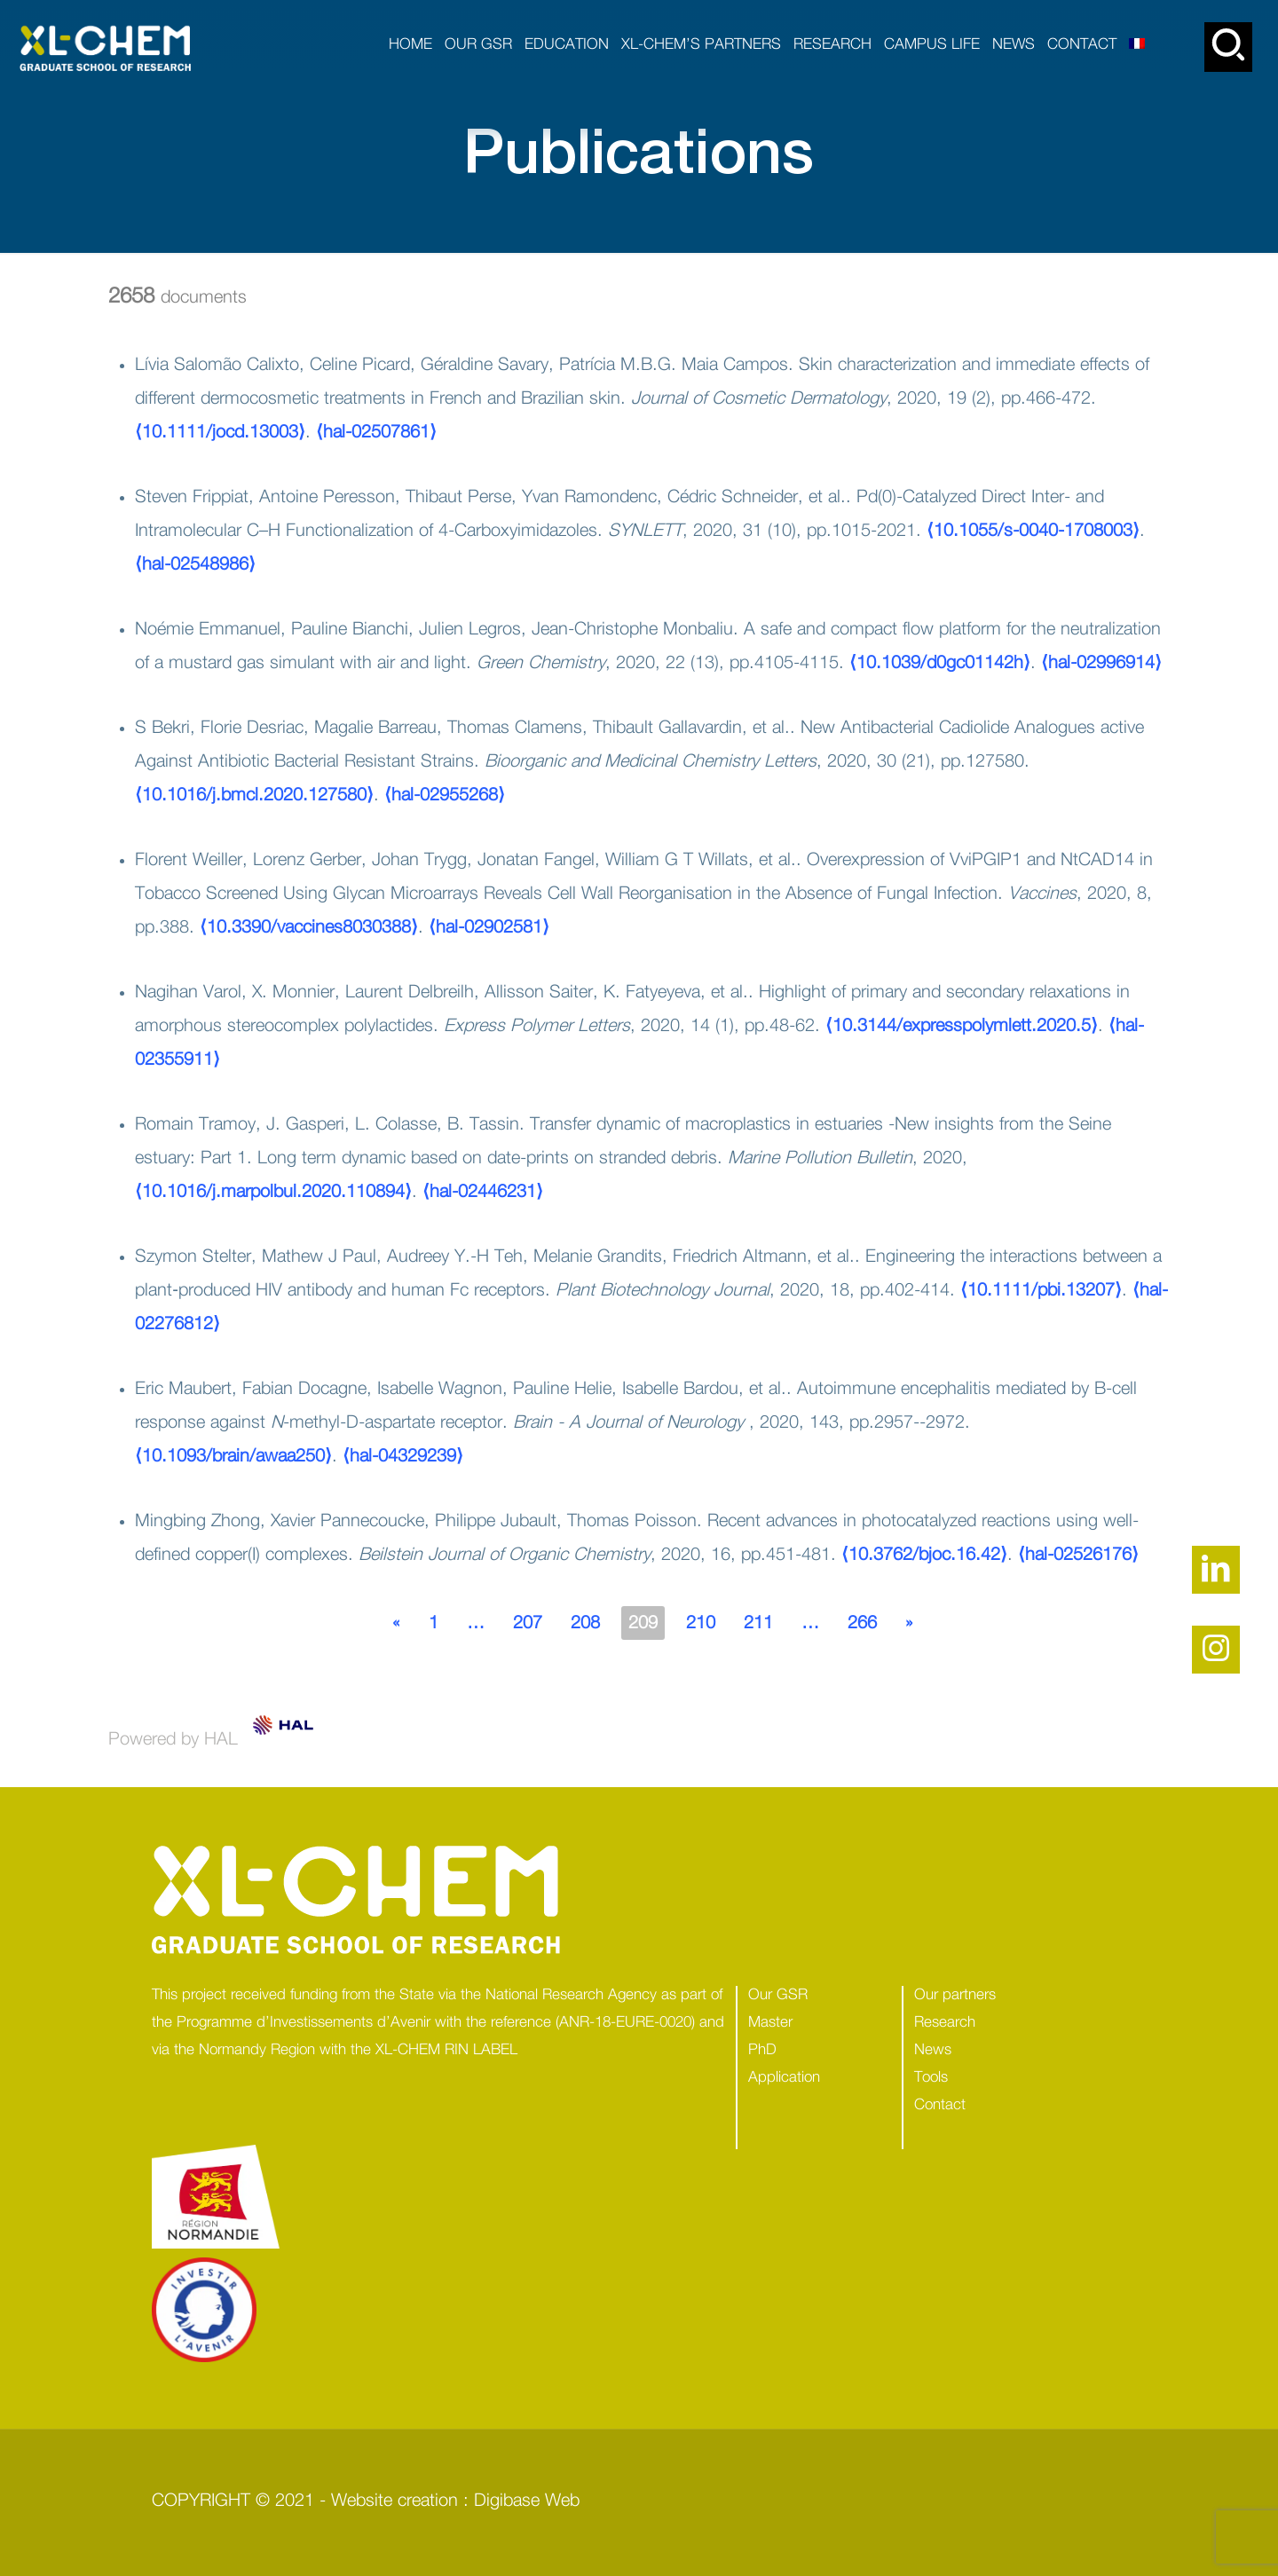 Image resolution: width=1278 pixels, height=2576 pixels. Describe the element at coordinates (862, 1623) in the screenshot. I see `266` at that location.